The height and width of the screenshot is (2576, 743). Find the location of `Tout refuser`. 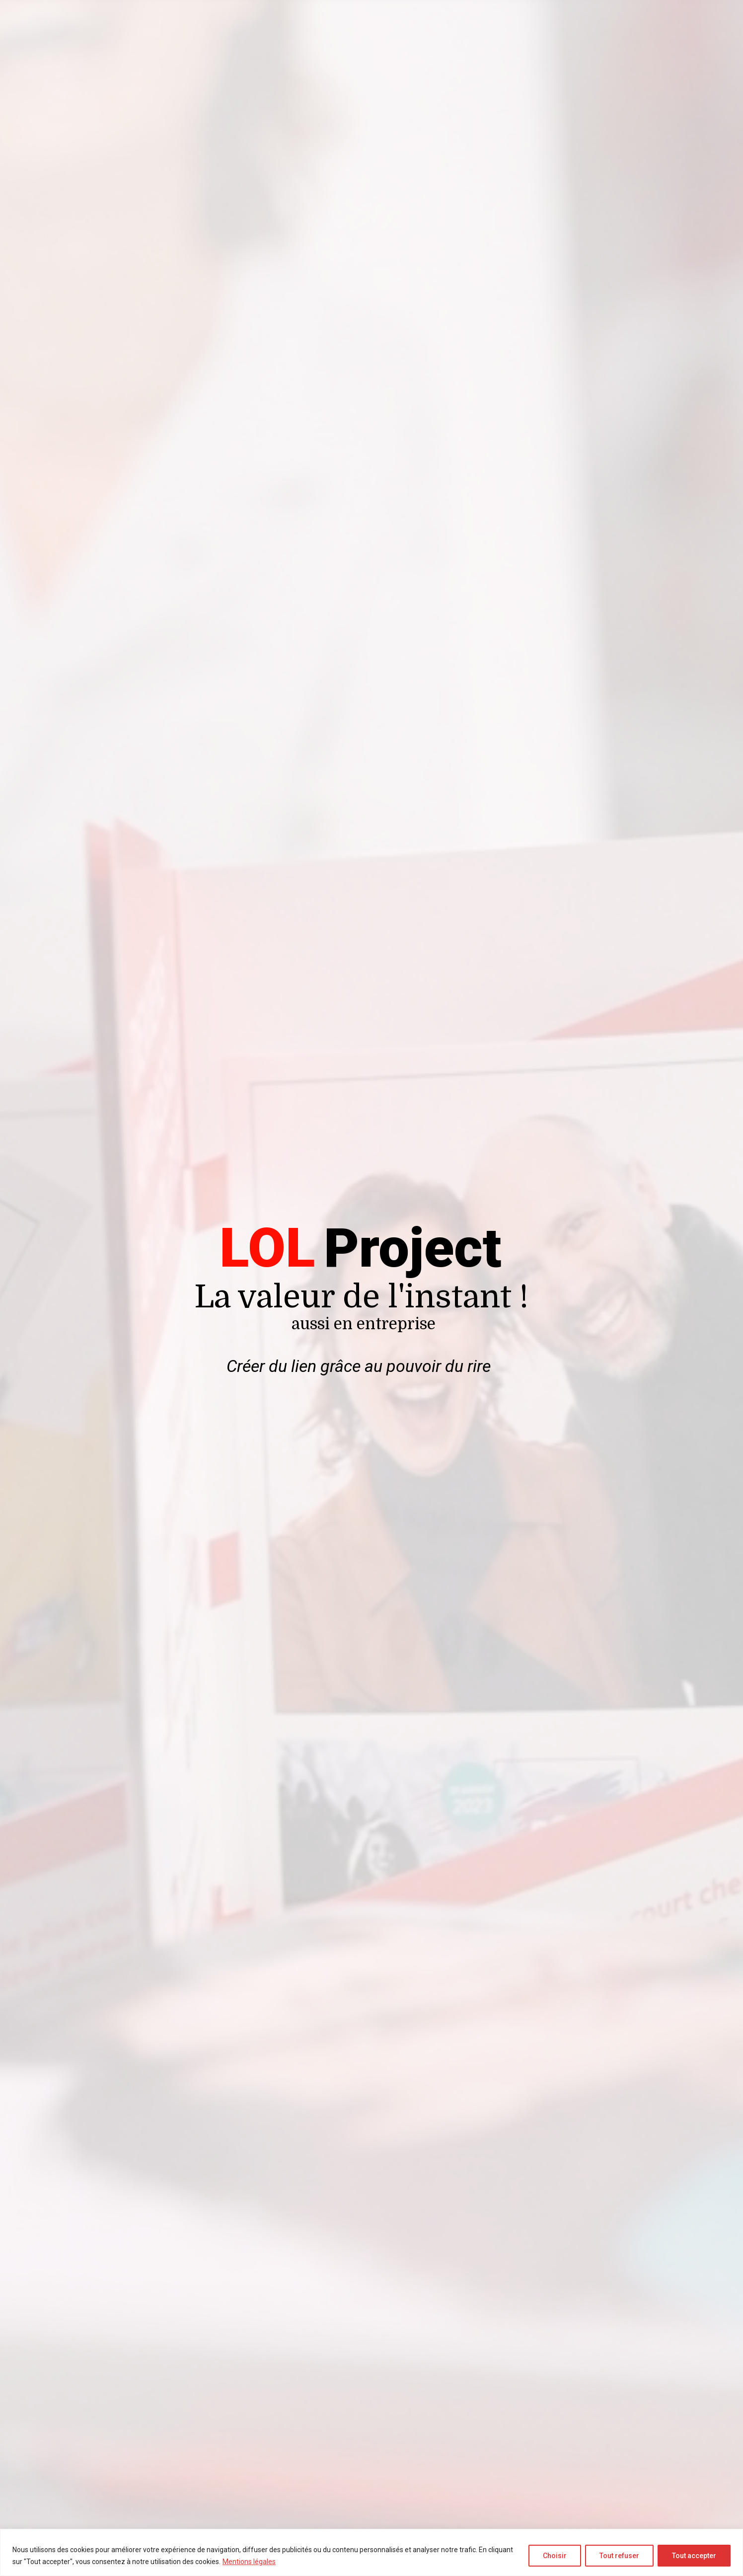

Tout refuser is located at coordinates (619, 2556).